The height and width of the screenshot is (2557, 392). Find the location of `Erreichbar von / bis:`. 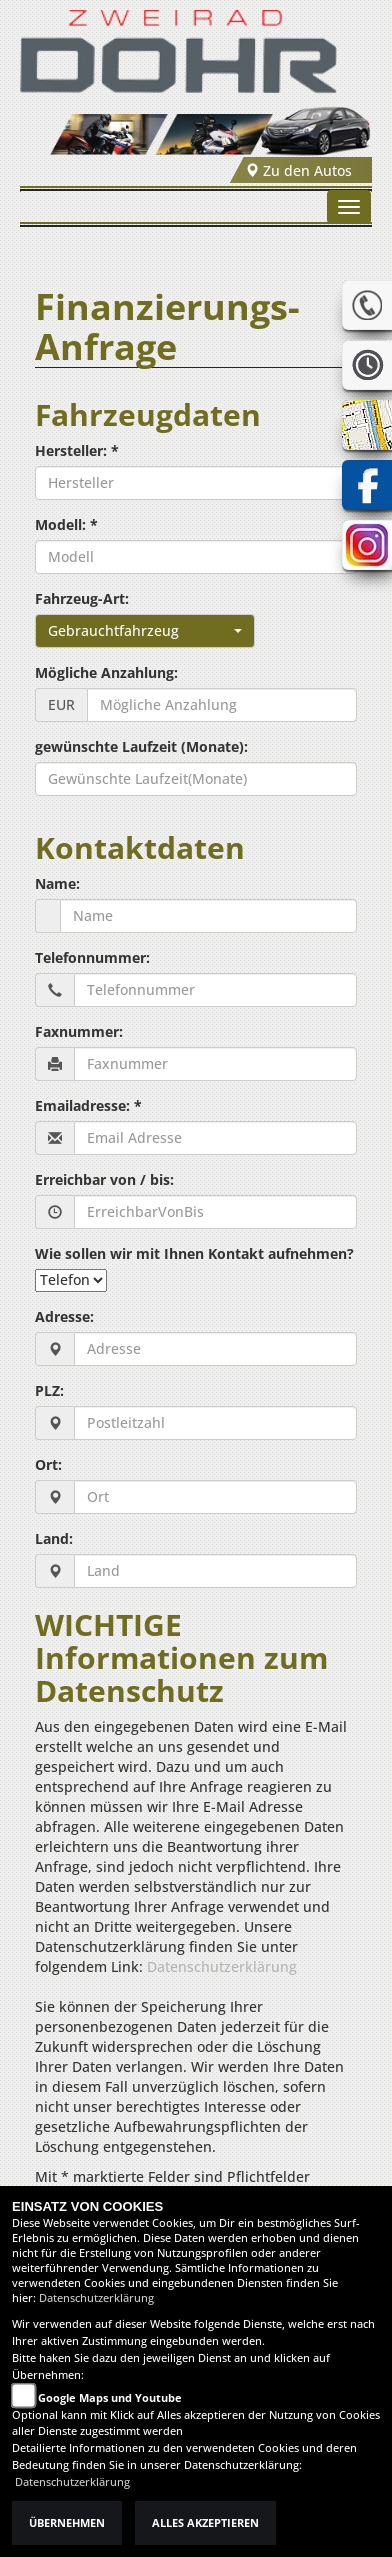

Erreichbar von / bis: is located at coordinates (104, 1179).